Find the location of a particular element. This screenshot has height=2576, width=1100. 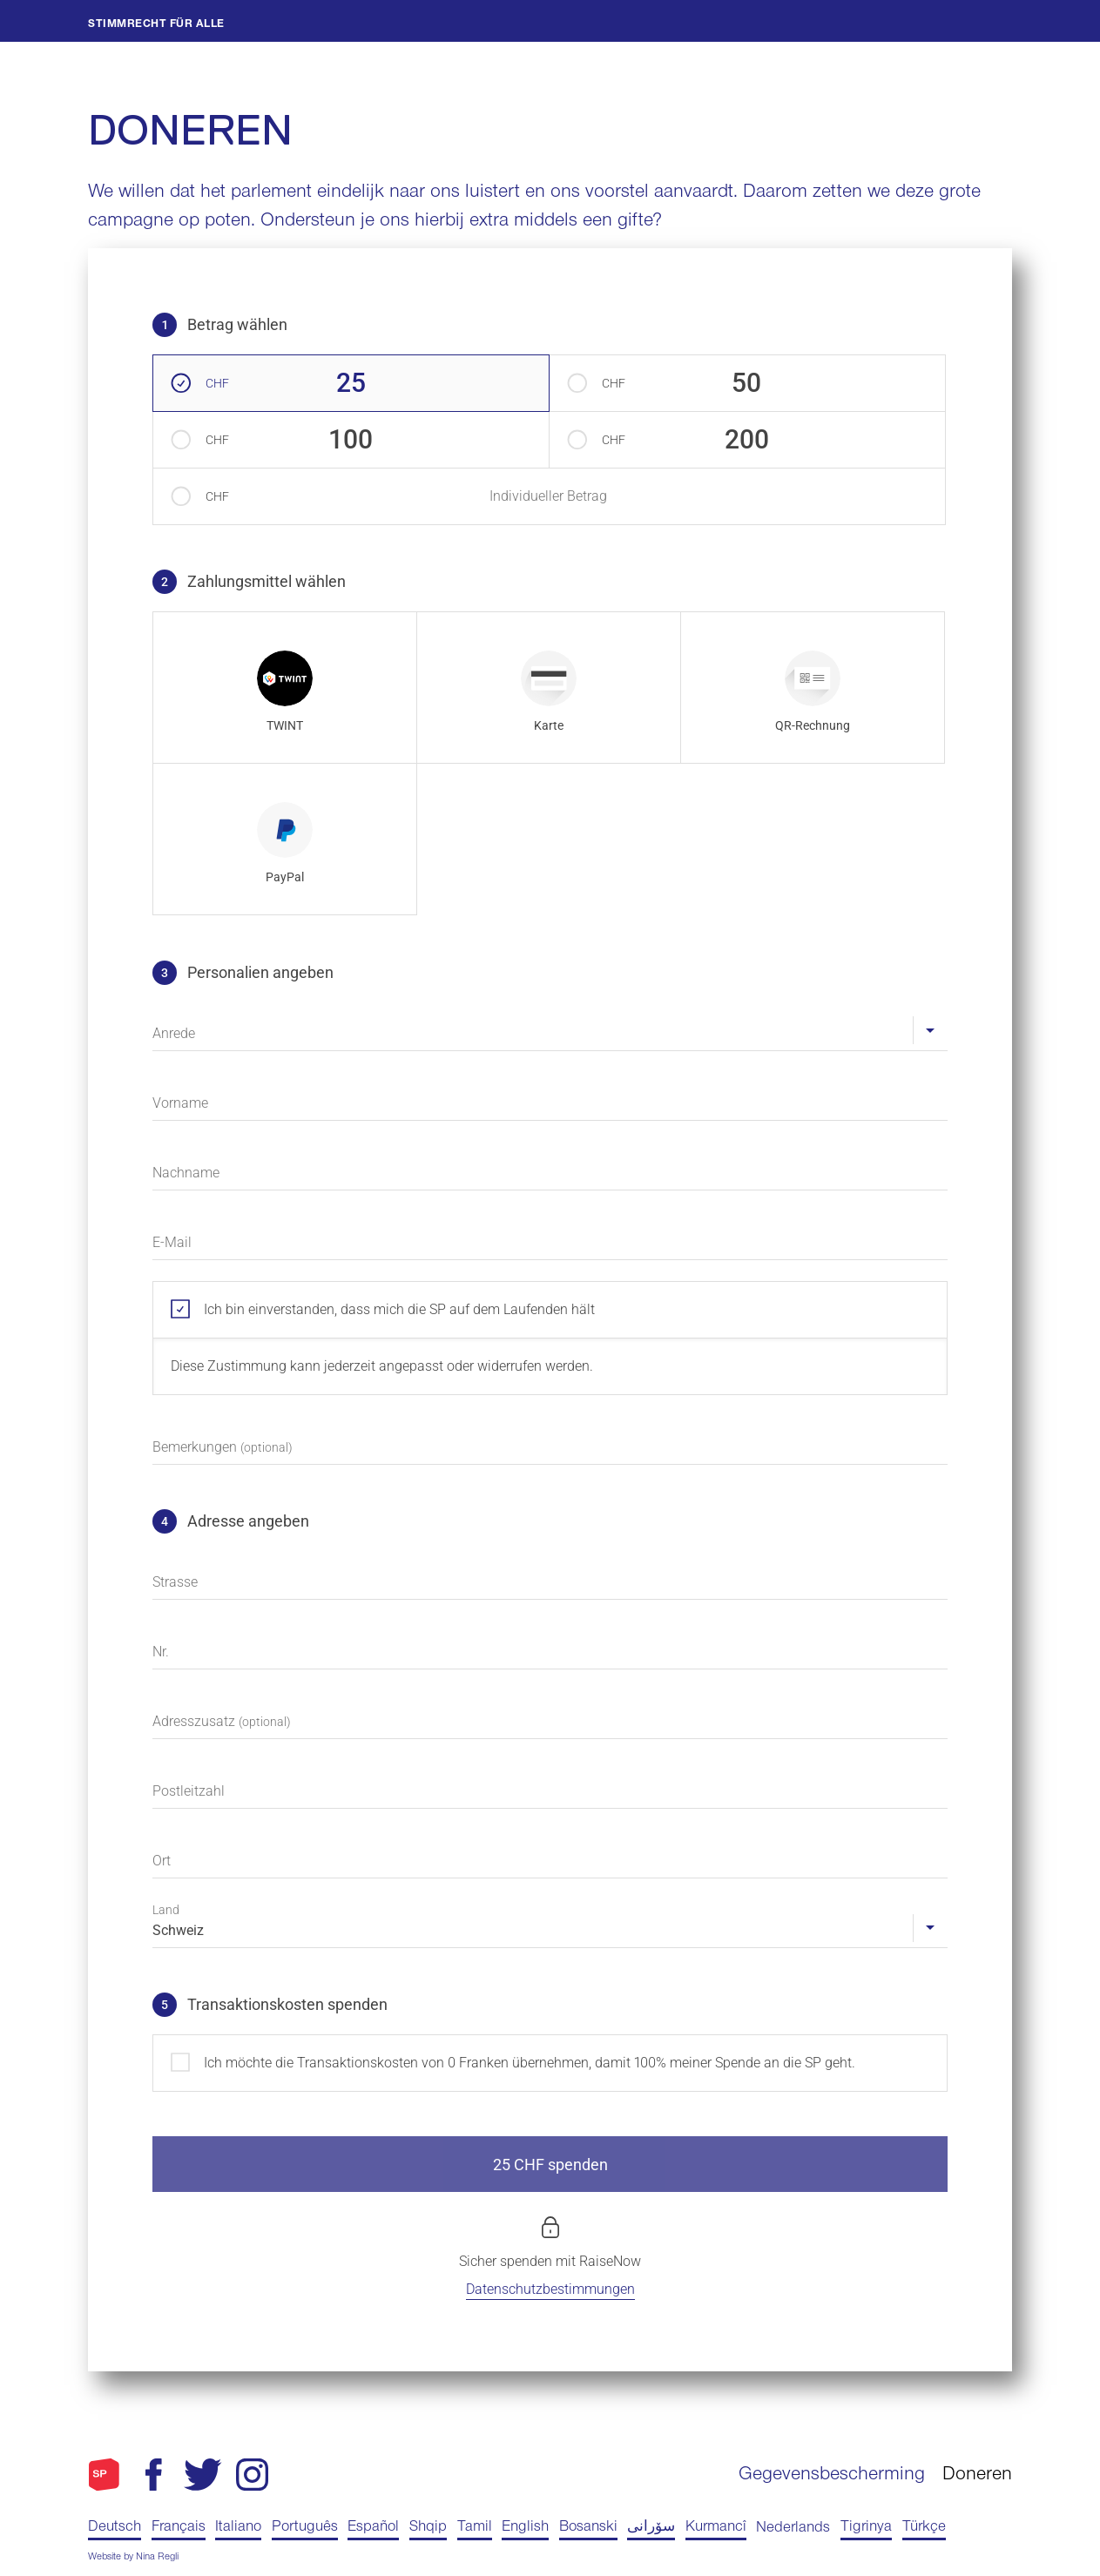

Gegevensbescherming is located at coordinates (832, 2475).